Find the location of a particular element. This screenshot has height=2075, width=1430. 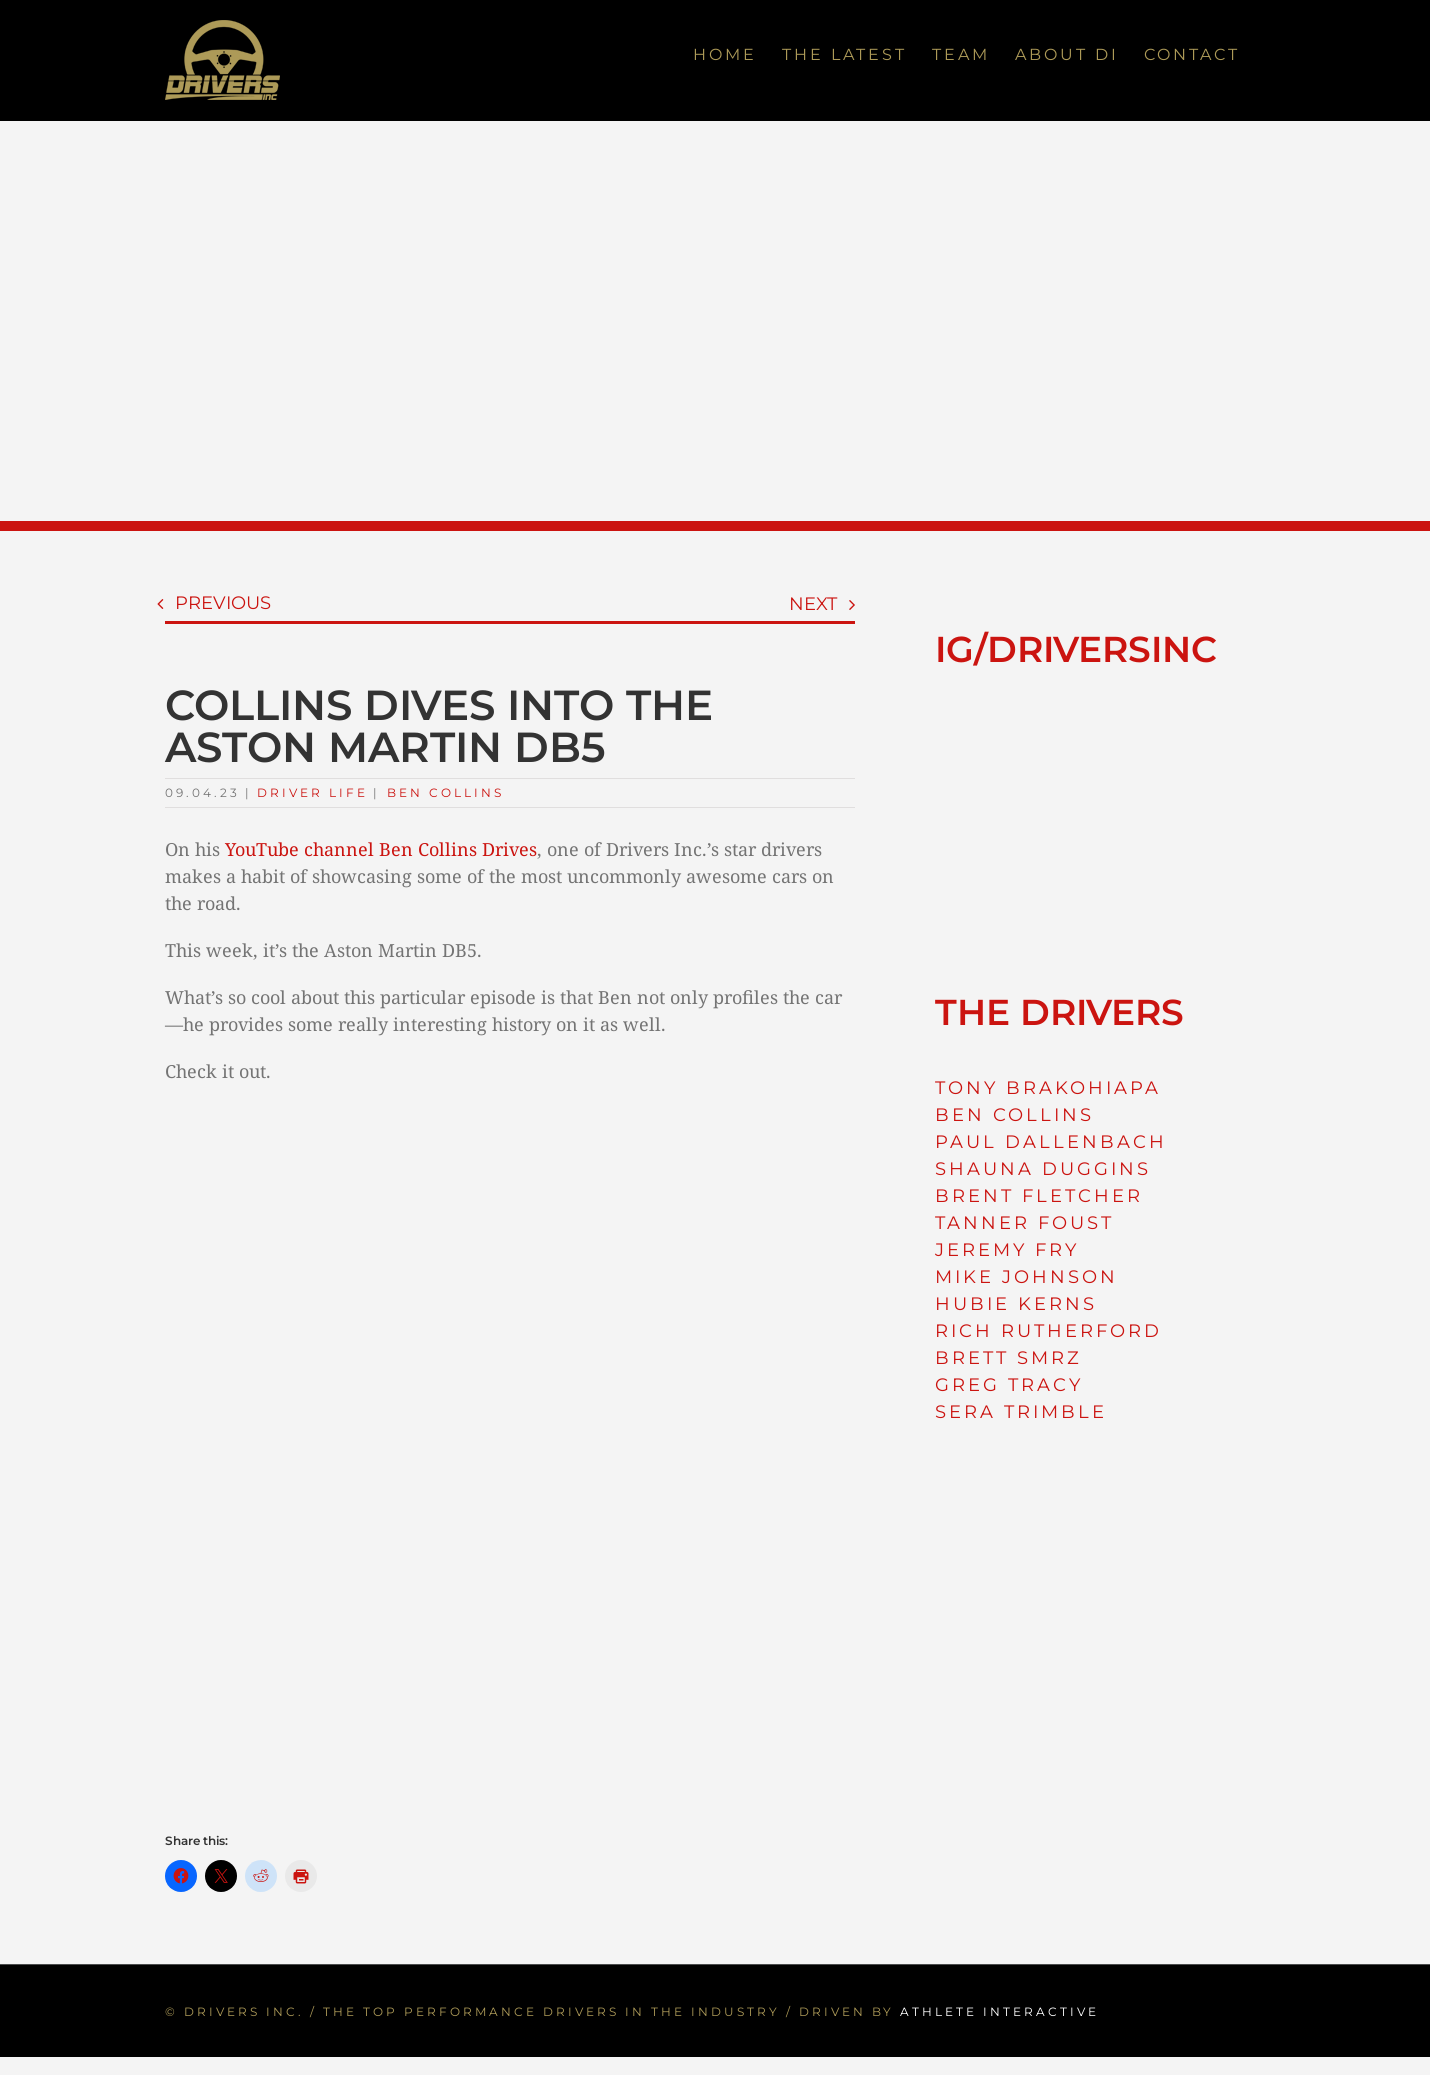

ATHLETE INTERACTIVE is located at coordinates (999, 2011).